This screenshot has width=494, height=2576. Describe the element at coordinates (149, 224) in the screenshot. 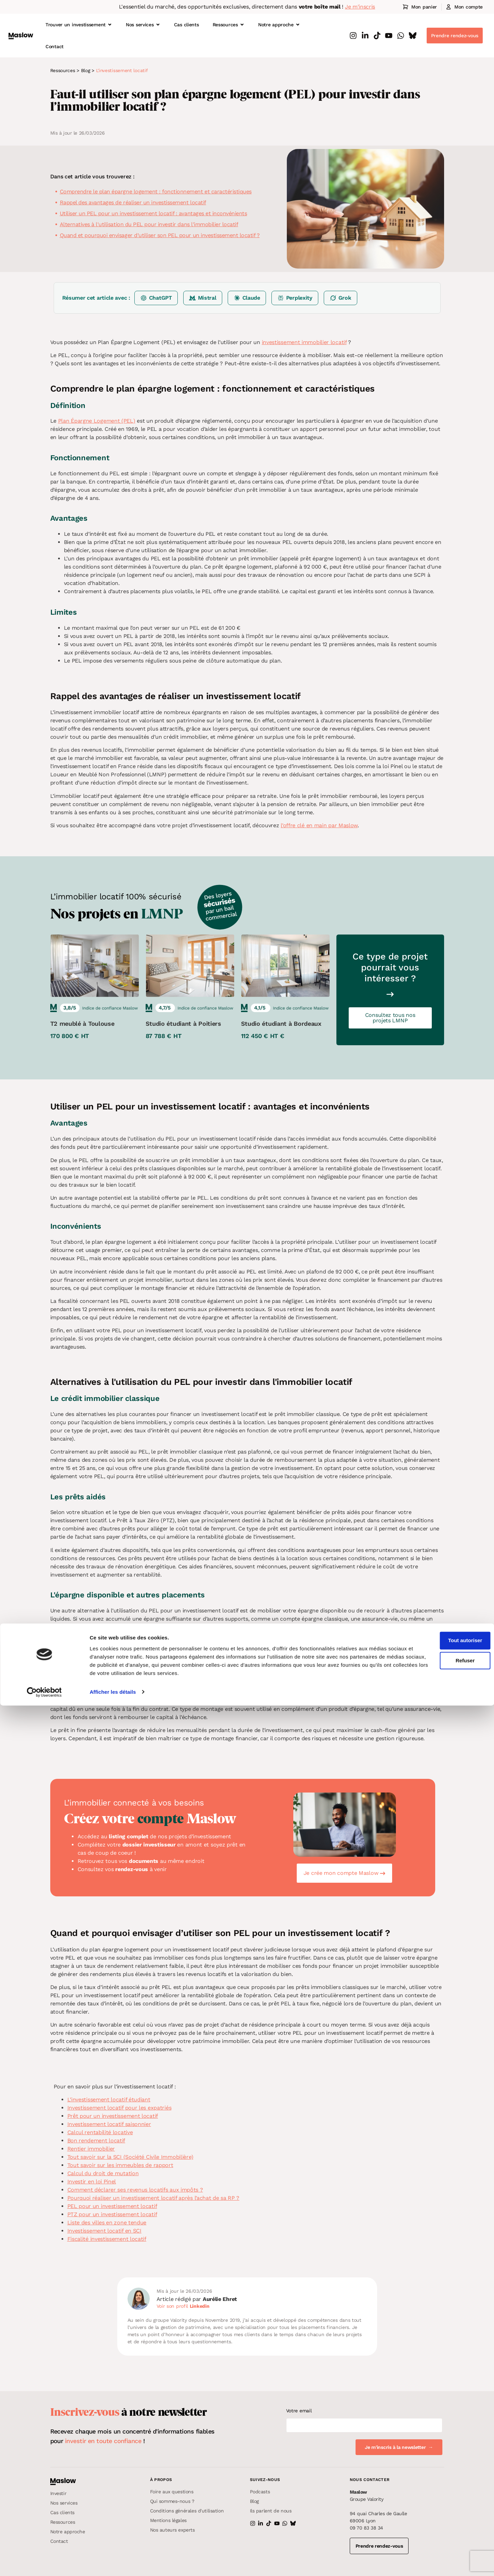

I see `Alternatives à l'utilisation du PEL pour investir dans l'immobilier locatif` at that location.